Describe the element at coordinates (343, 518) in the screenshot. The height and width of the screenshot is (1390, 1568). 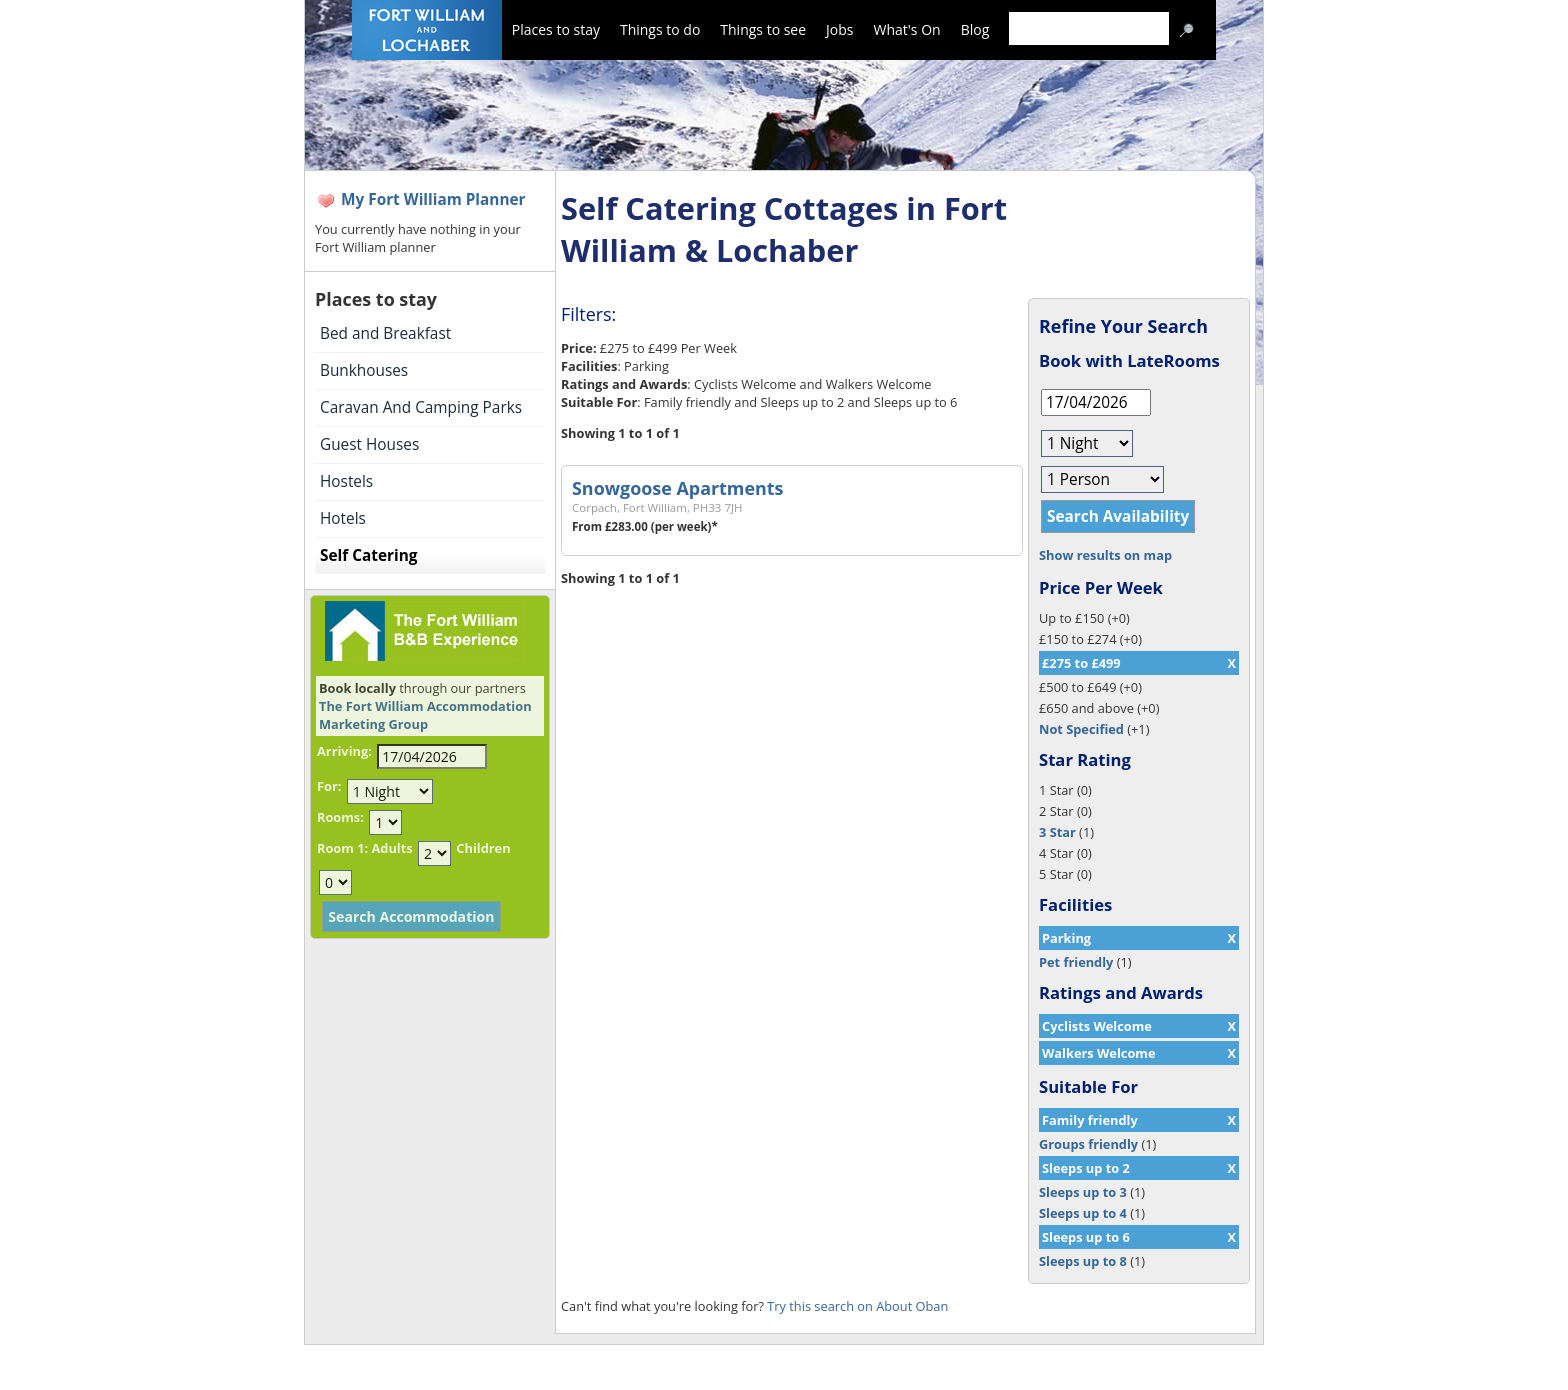
I see `Hotels` at that location.